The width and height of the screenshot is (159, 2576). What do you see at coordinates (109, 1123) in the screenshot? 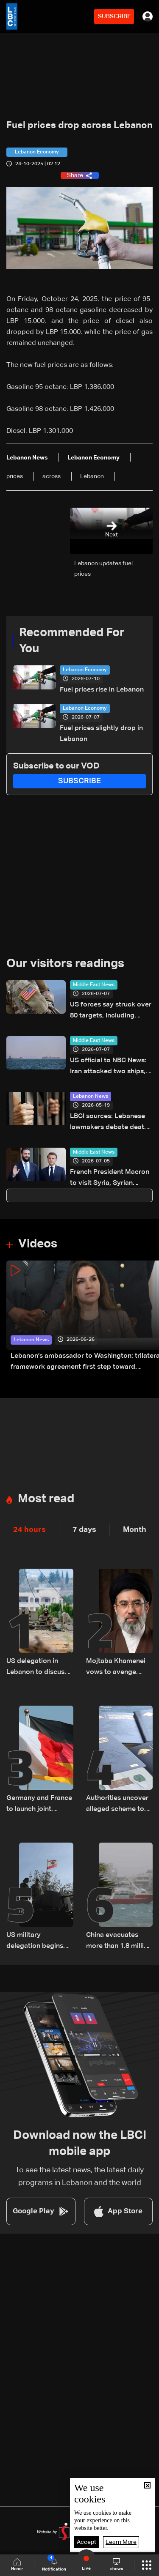
I see `LBCI sources: Lebanese lawmakers debate death penalty reform, proposal includes sentence reductions` at bounding box center [109, 1123].